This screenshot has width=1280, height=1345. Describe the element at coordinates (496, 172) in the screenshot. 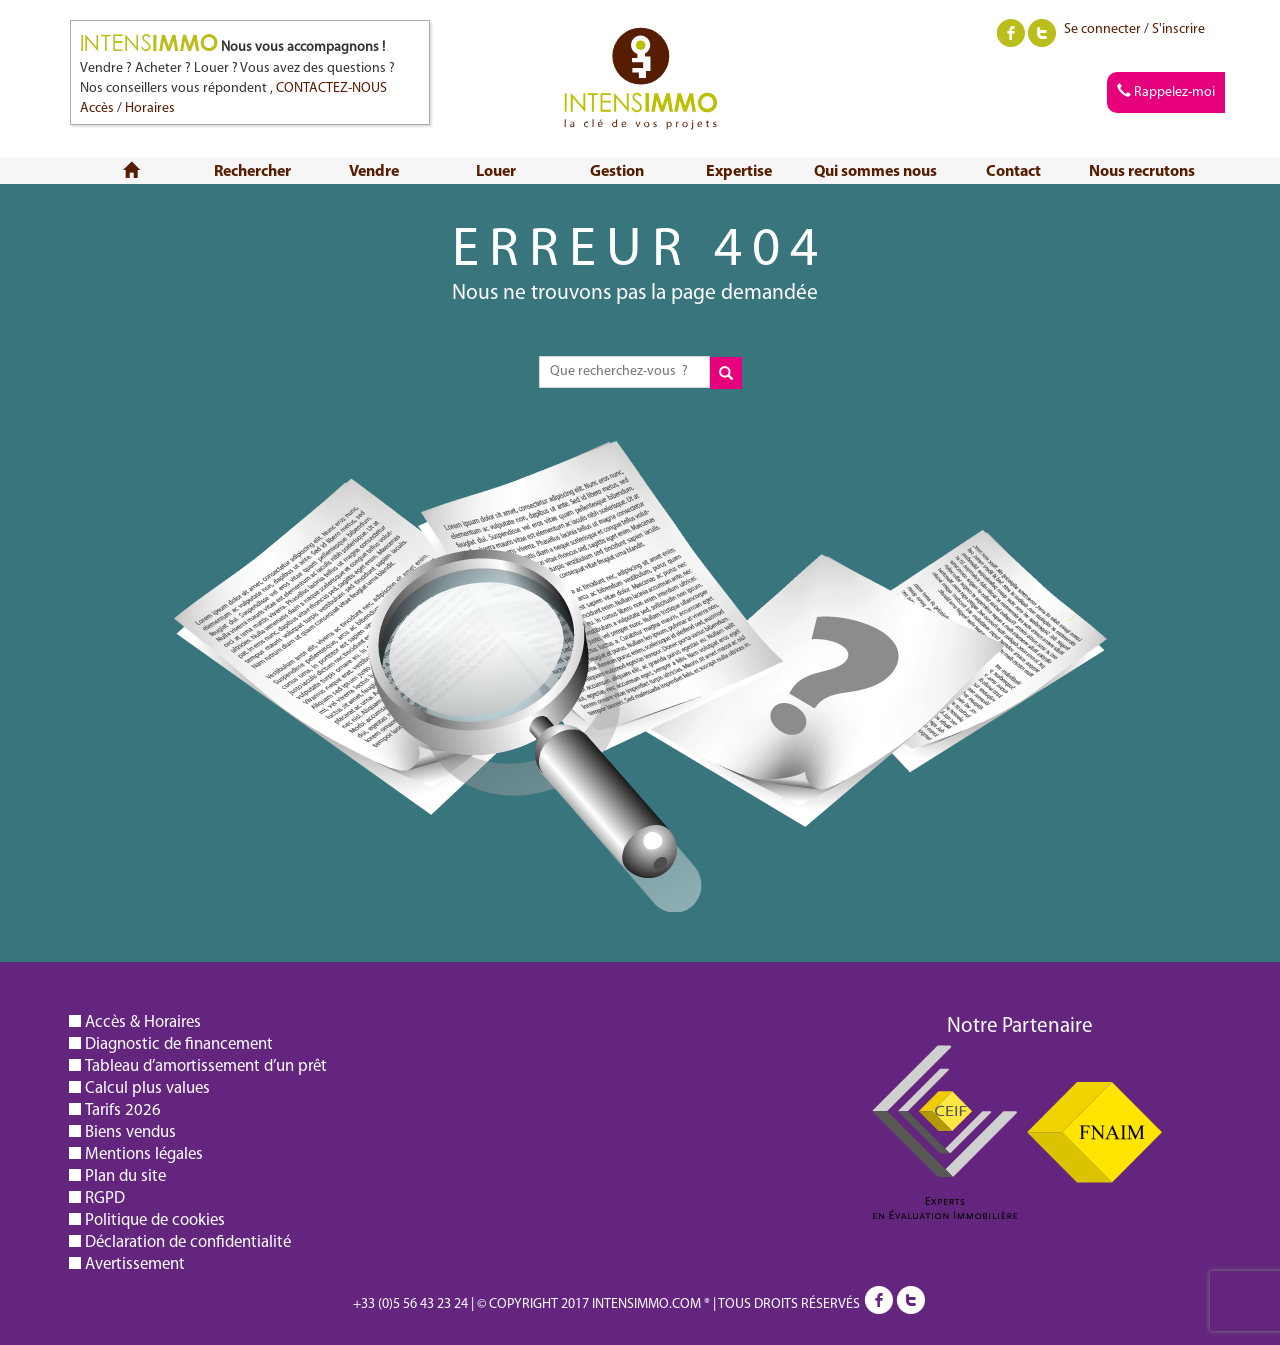

I see `Louer` at that location.